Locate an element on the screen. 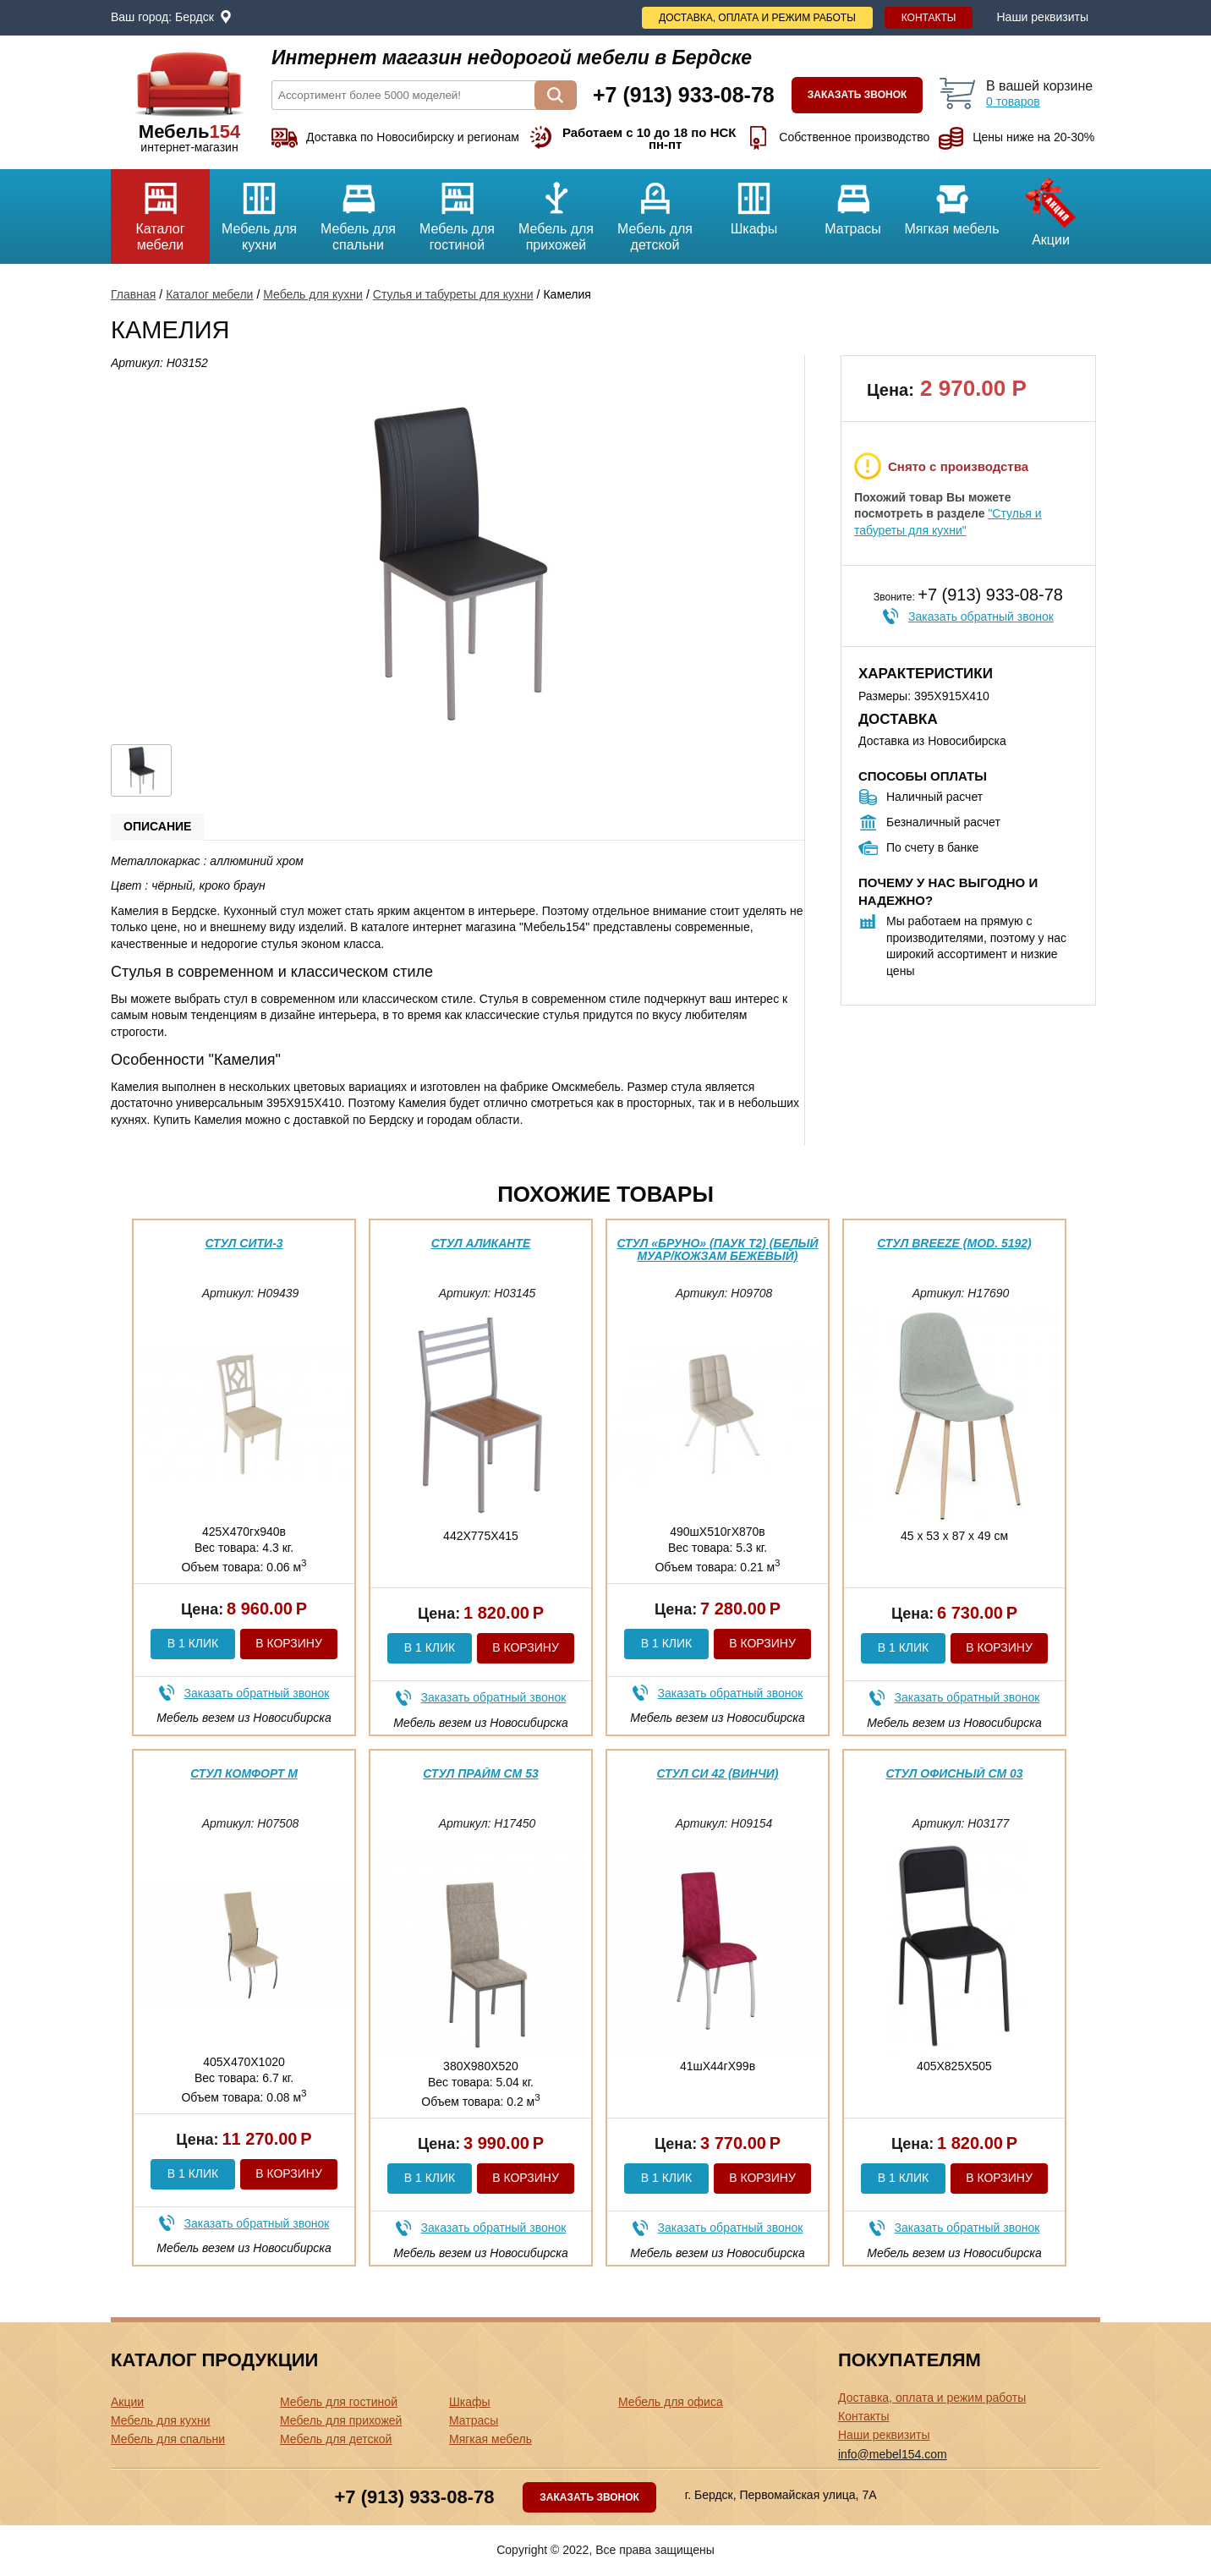 The width and height of the screenshot is (1211, 2576). Каталог мебели is located at coordinates (160, 210).